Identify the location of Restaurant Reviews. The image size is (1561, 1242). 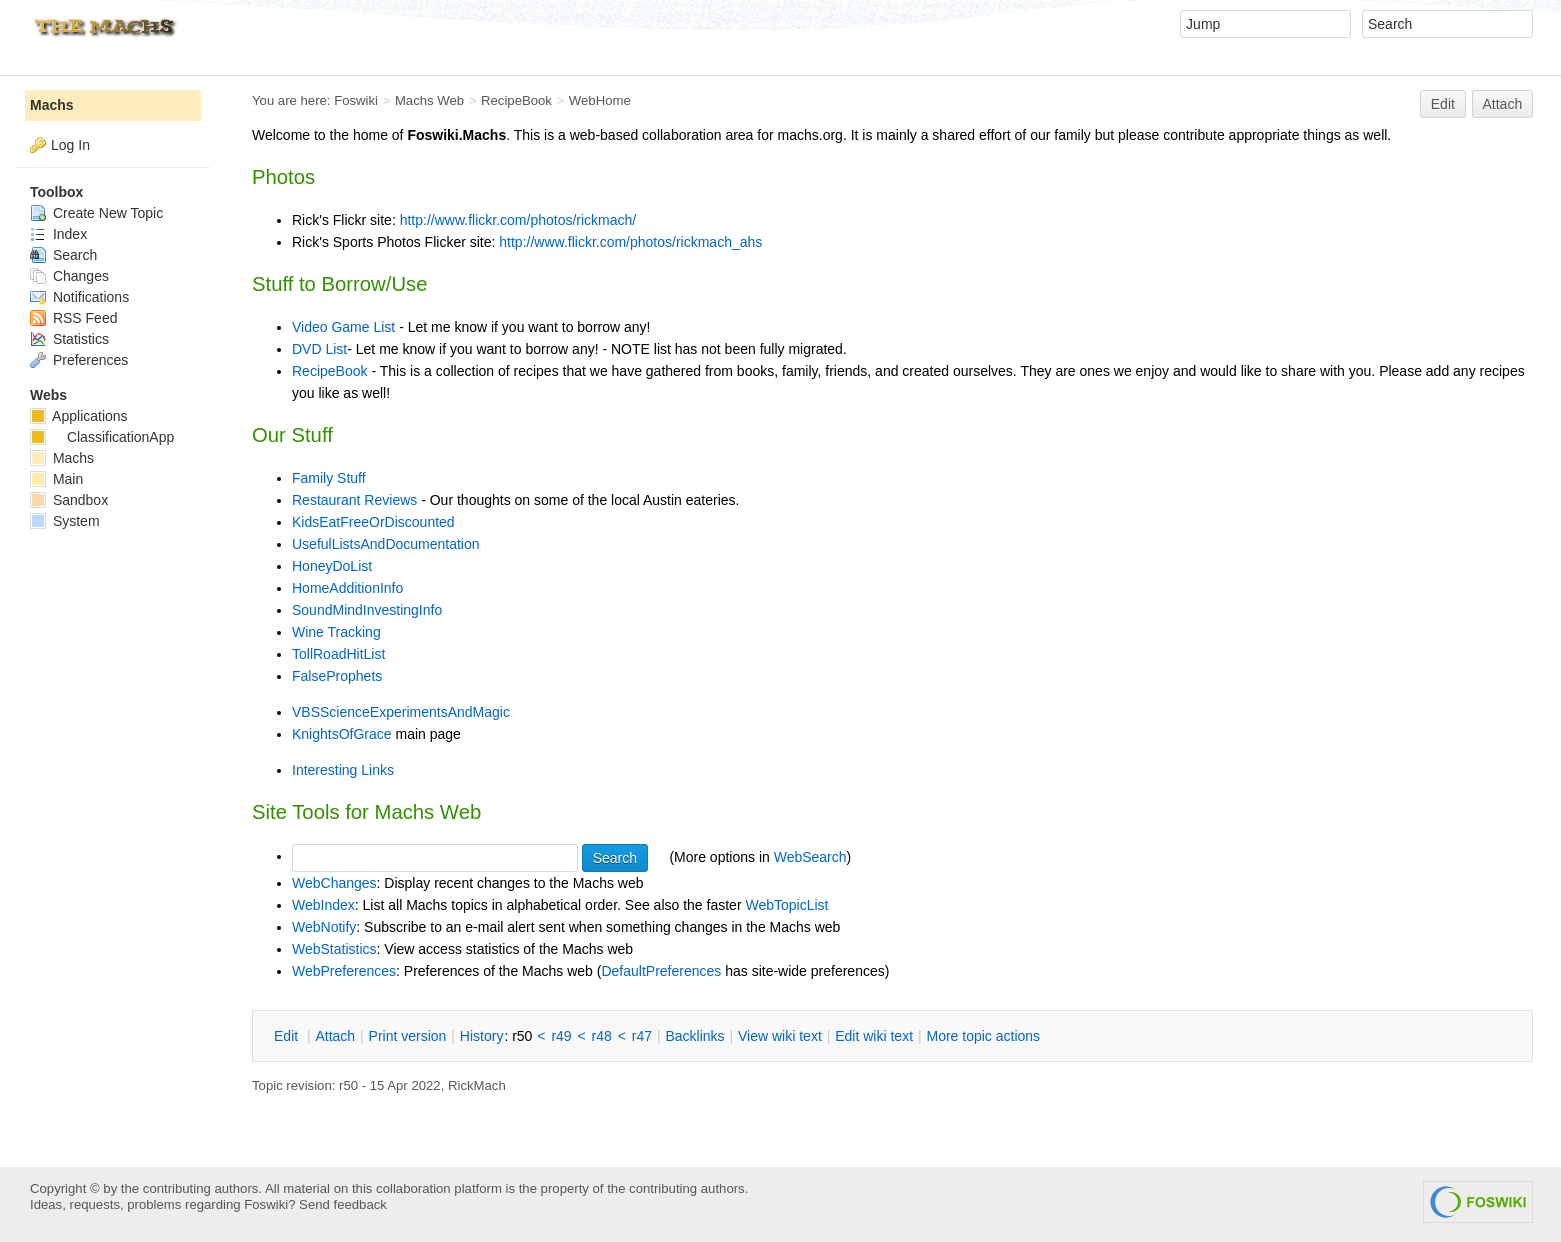
(354, 500).